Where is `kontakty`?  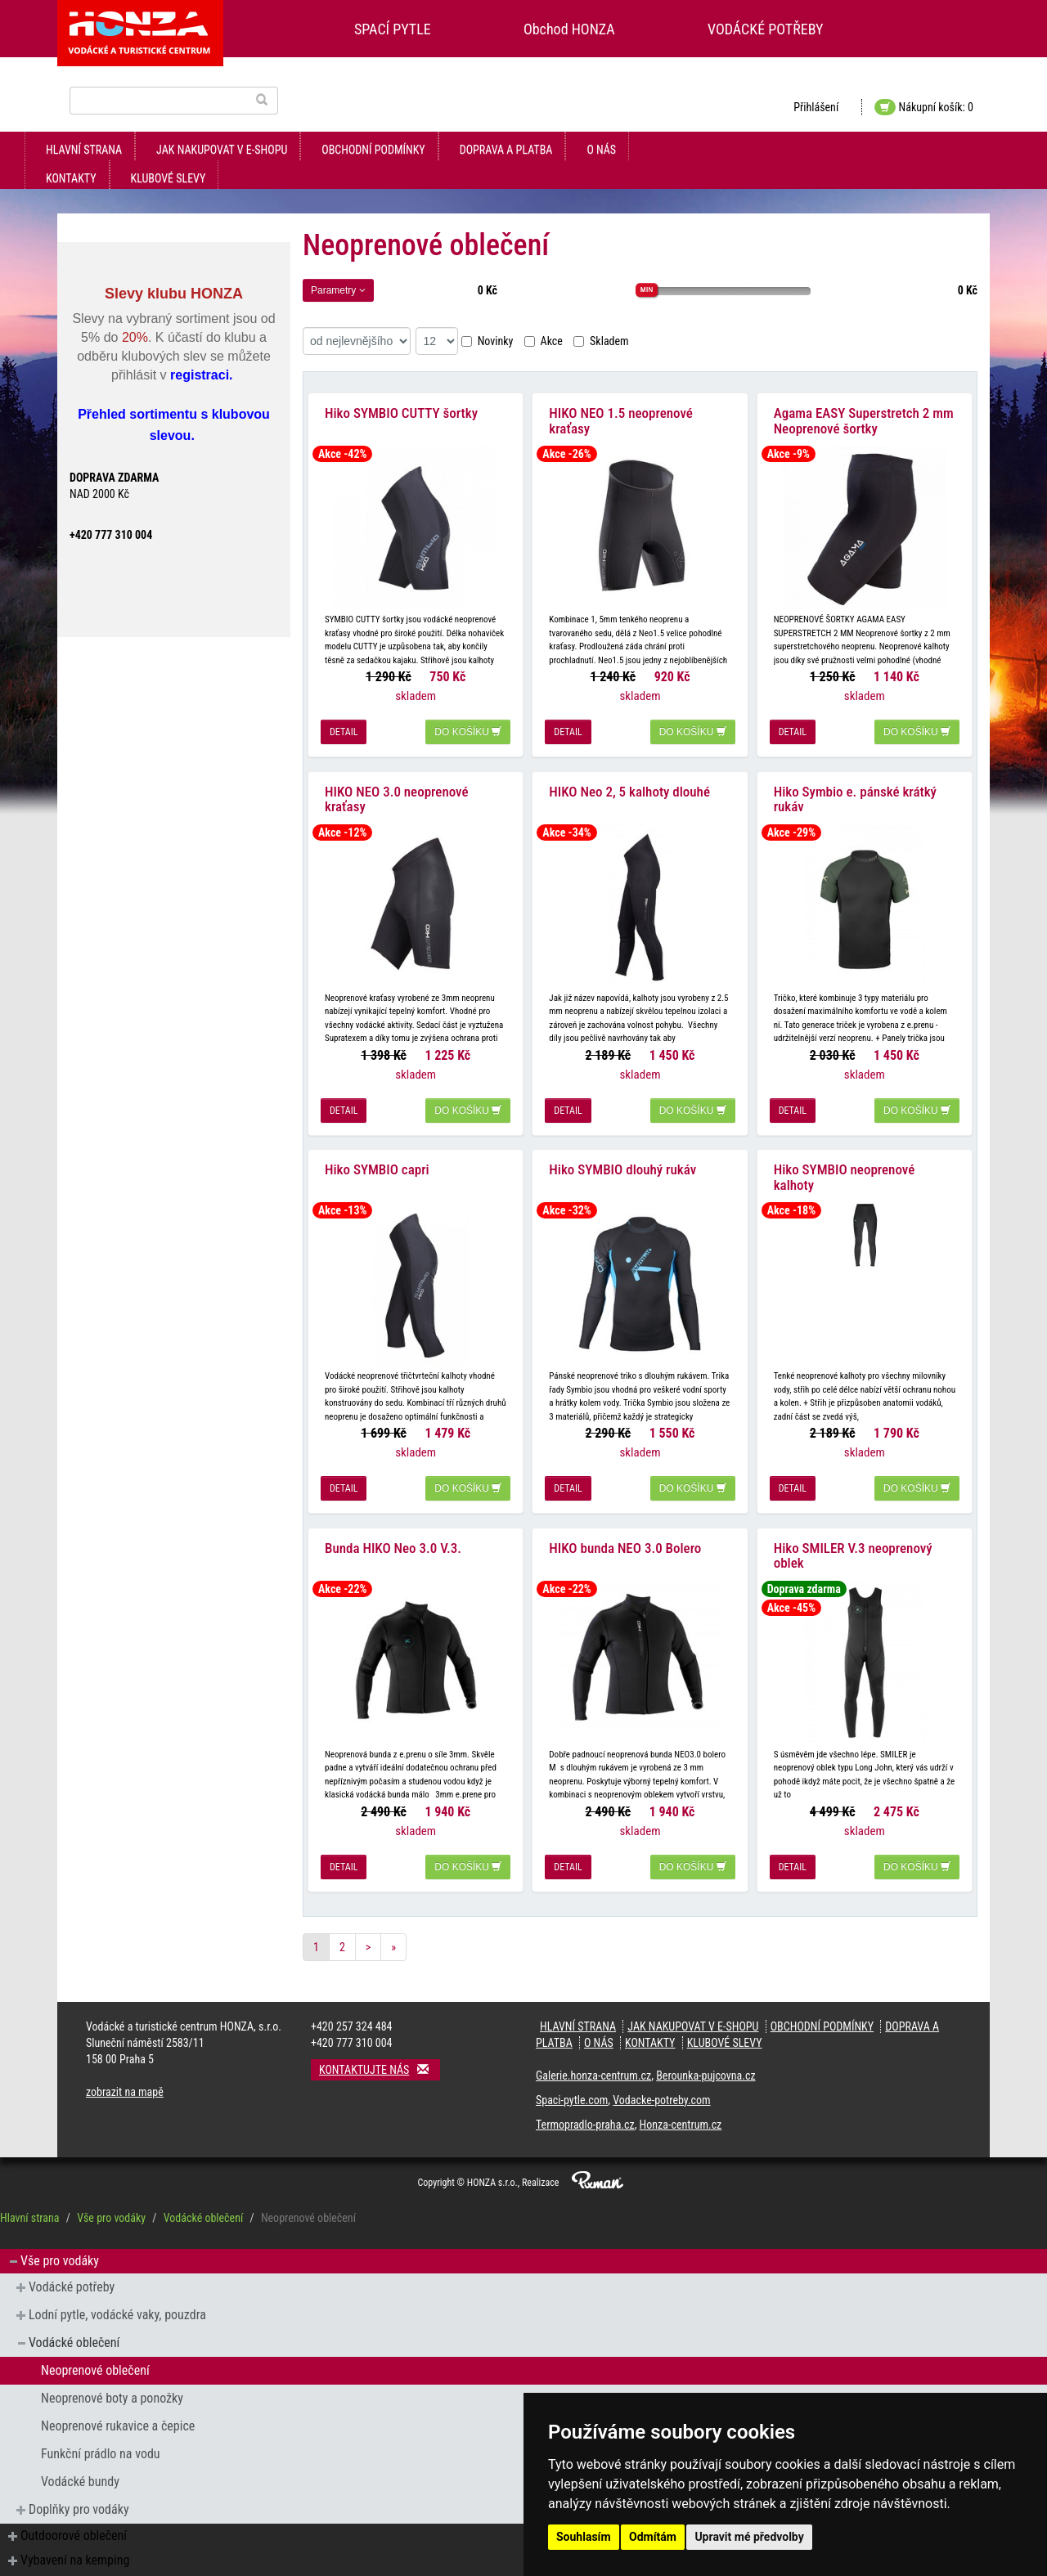
kontakty is located at coordinates (71, 178).